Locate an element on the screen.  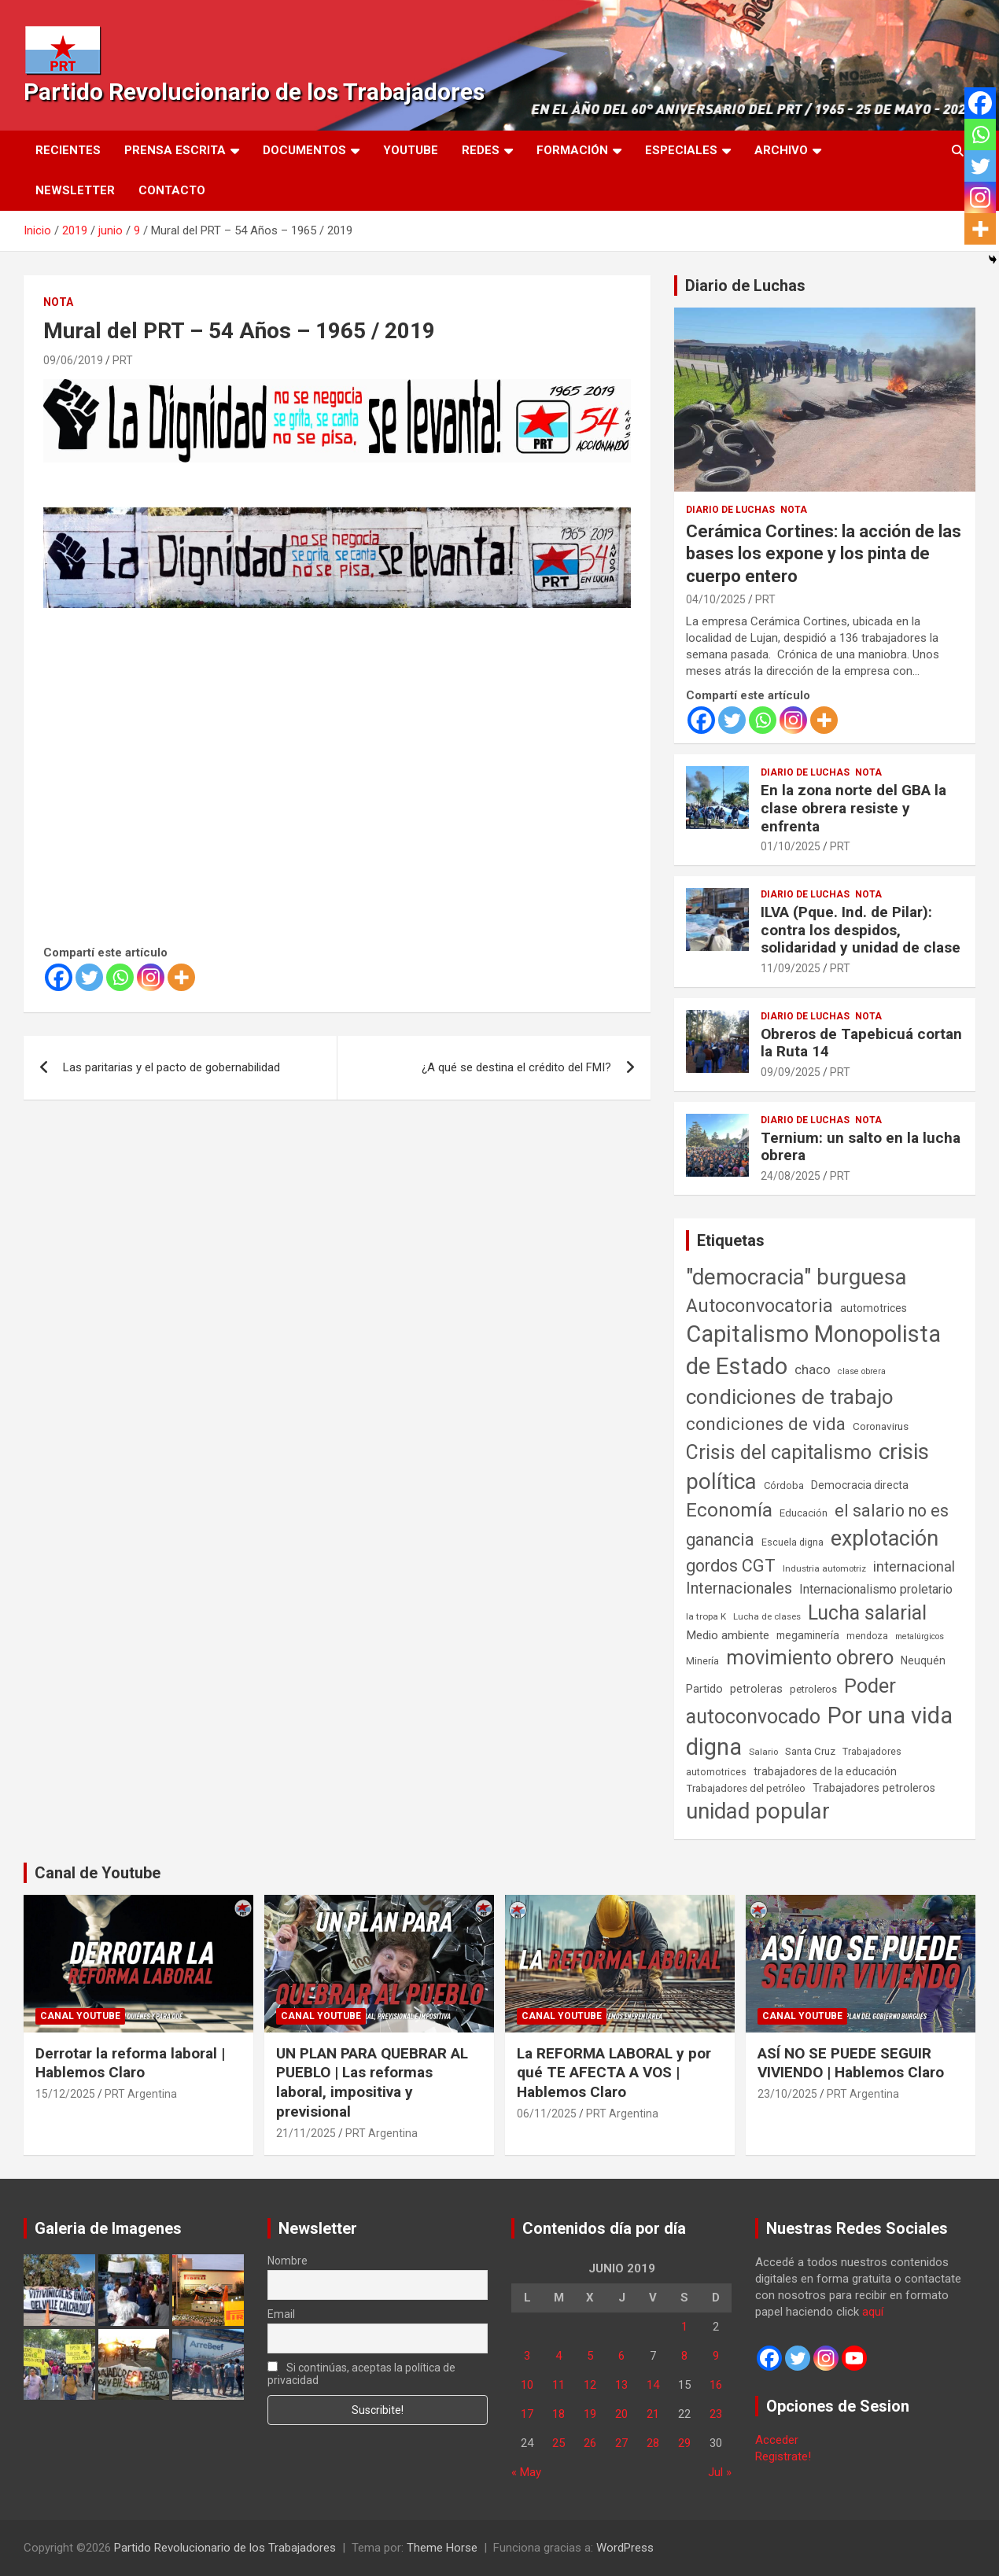
8 [Entradas publicadas el 8 de June de 2019] is located at coordinates (684, 2356).